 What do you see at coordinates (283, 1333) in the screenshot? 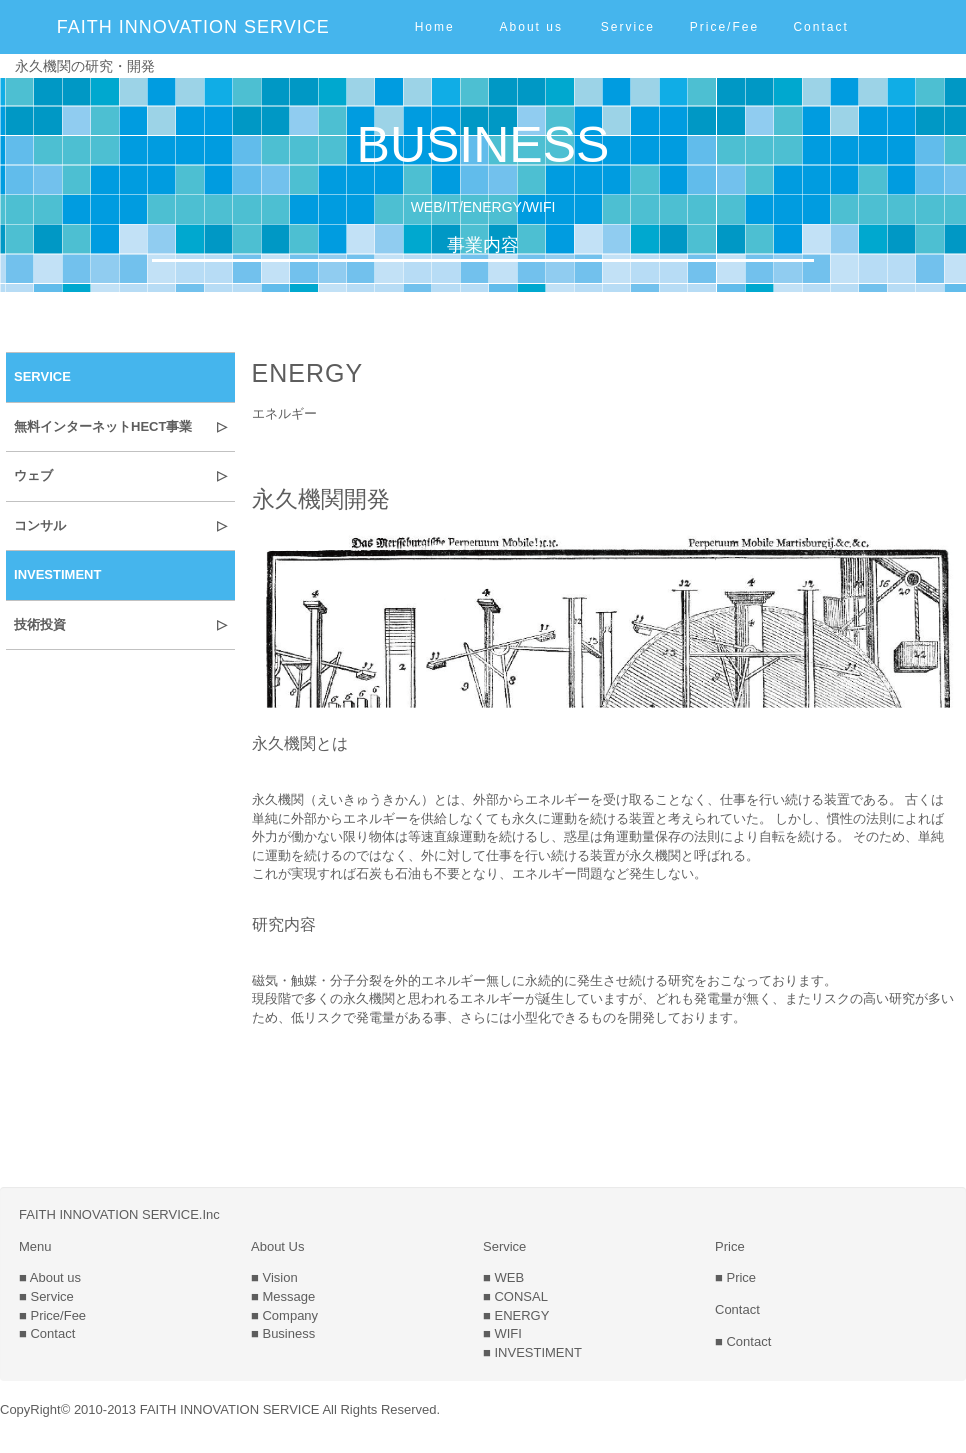
I see `■ Business` at bounding box center [283, 1333].